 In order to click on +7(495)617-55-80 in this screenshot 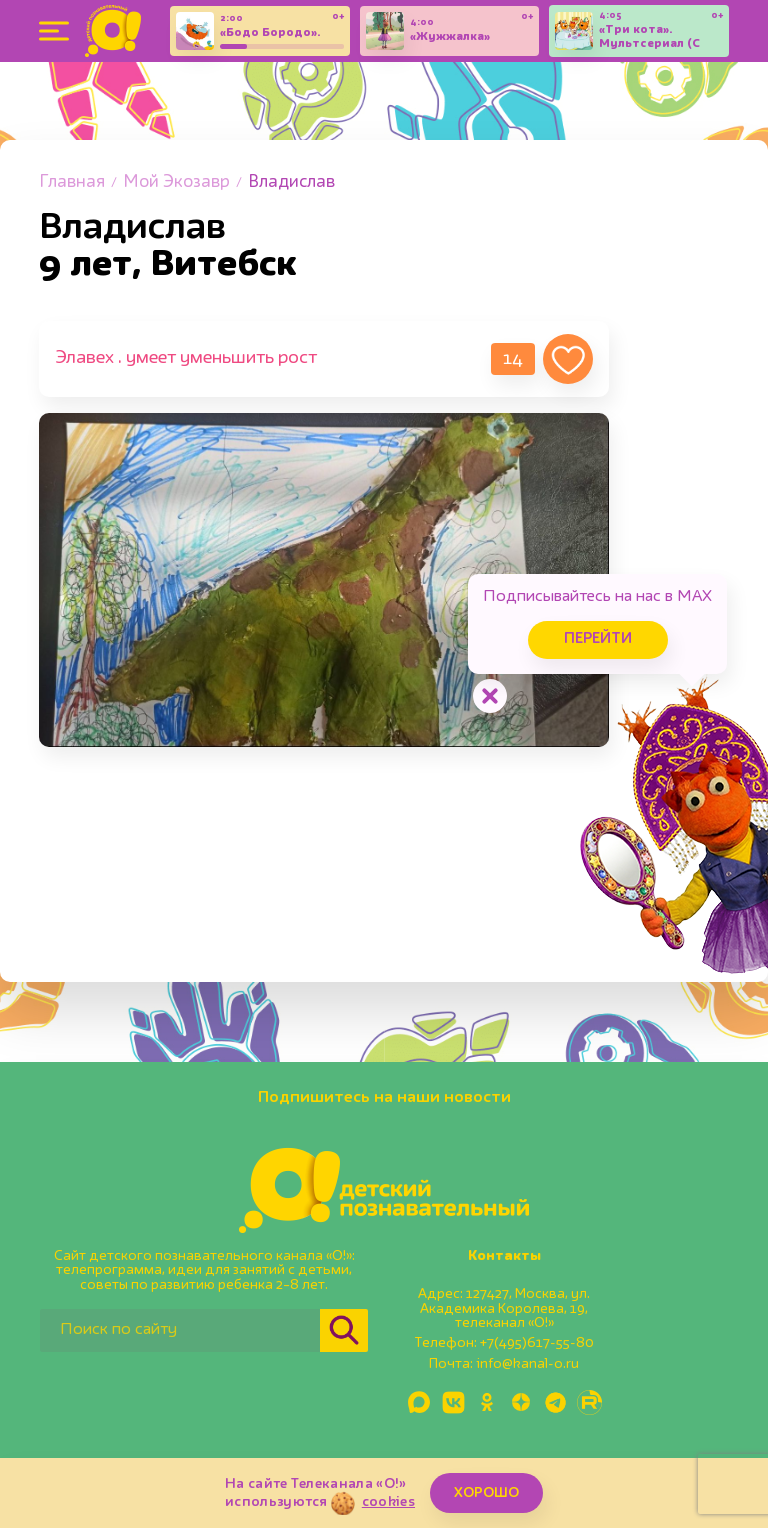, I will do `click(537, 1343)`.